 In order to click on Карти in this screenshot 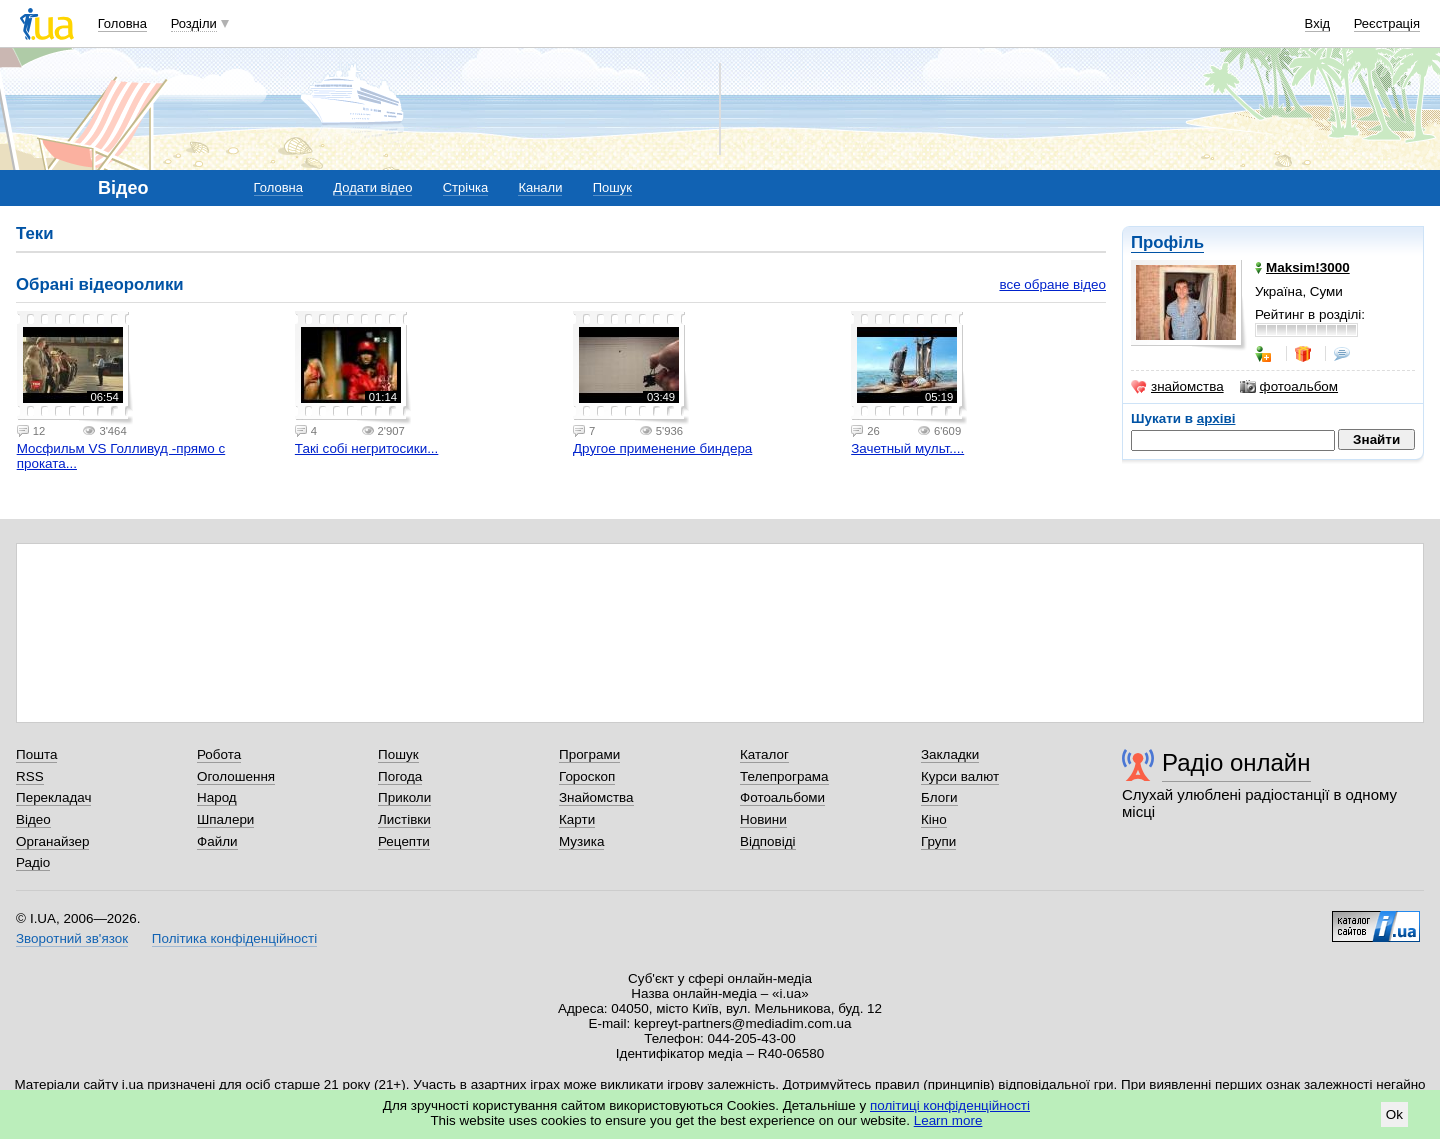, I will do `click(577, 819)`.